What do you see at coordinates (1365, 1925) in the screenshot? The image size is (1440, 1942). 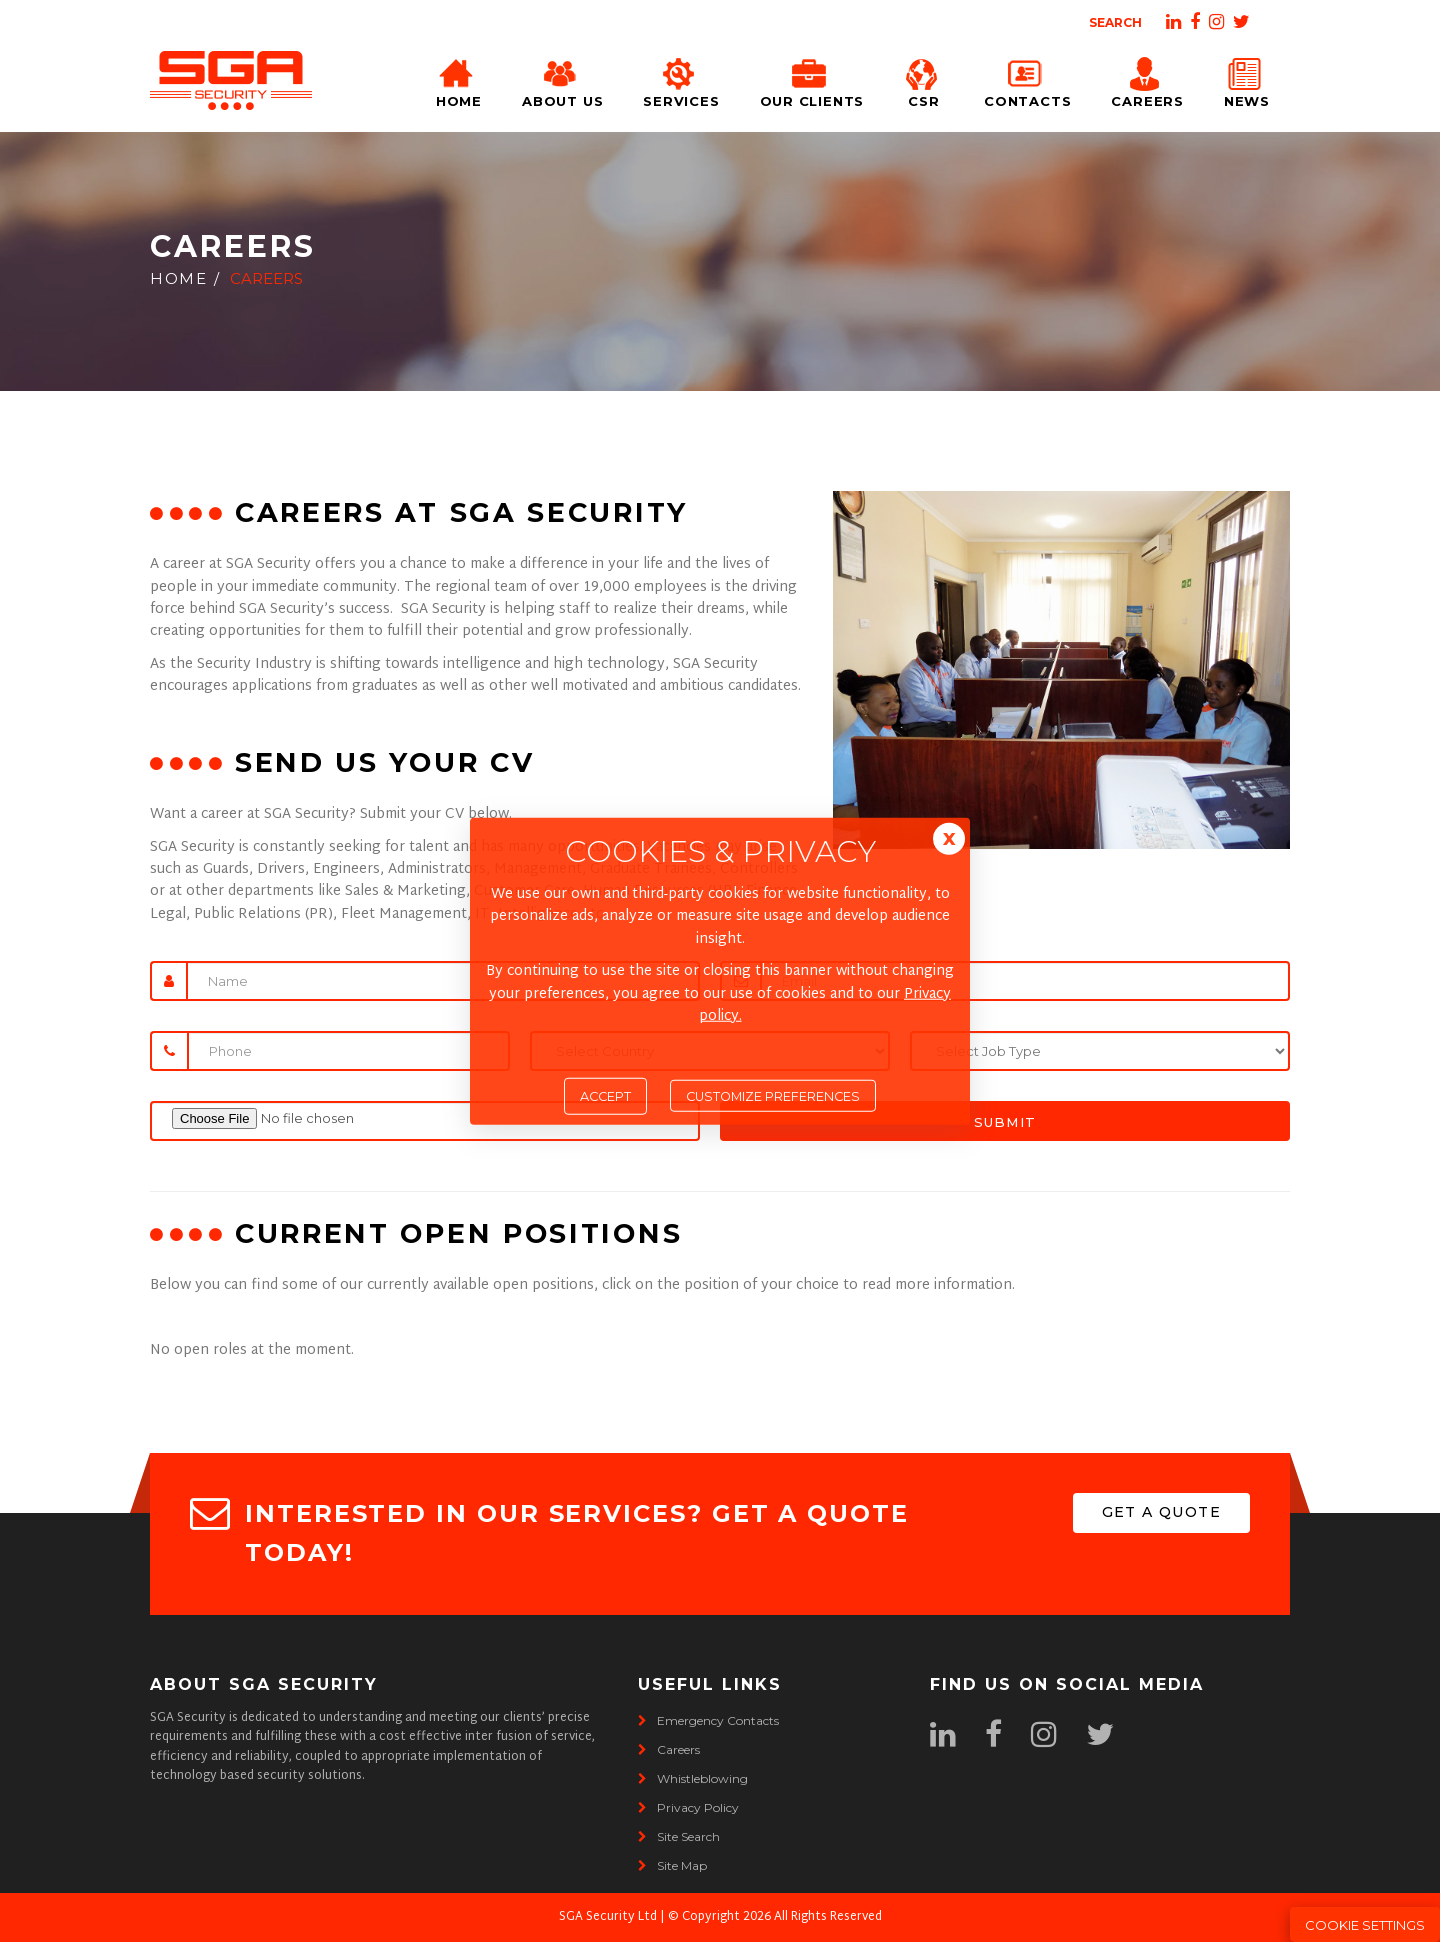 I see `Cookie Settings` at bounding box center [1365, 1925].